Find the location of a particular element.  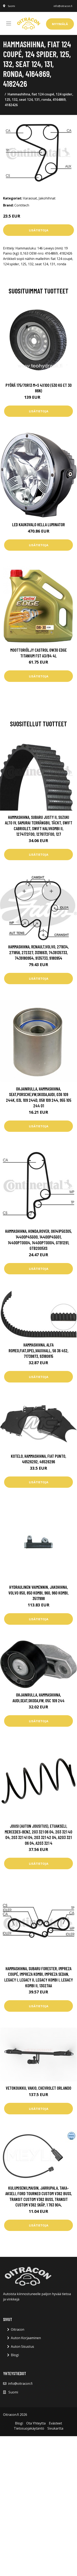

Myymälä is located at coordinates (60, 24).